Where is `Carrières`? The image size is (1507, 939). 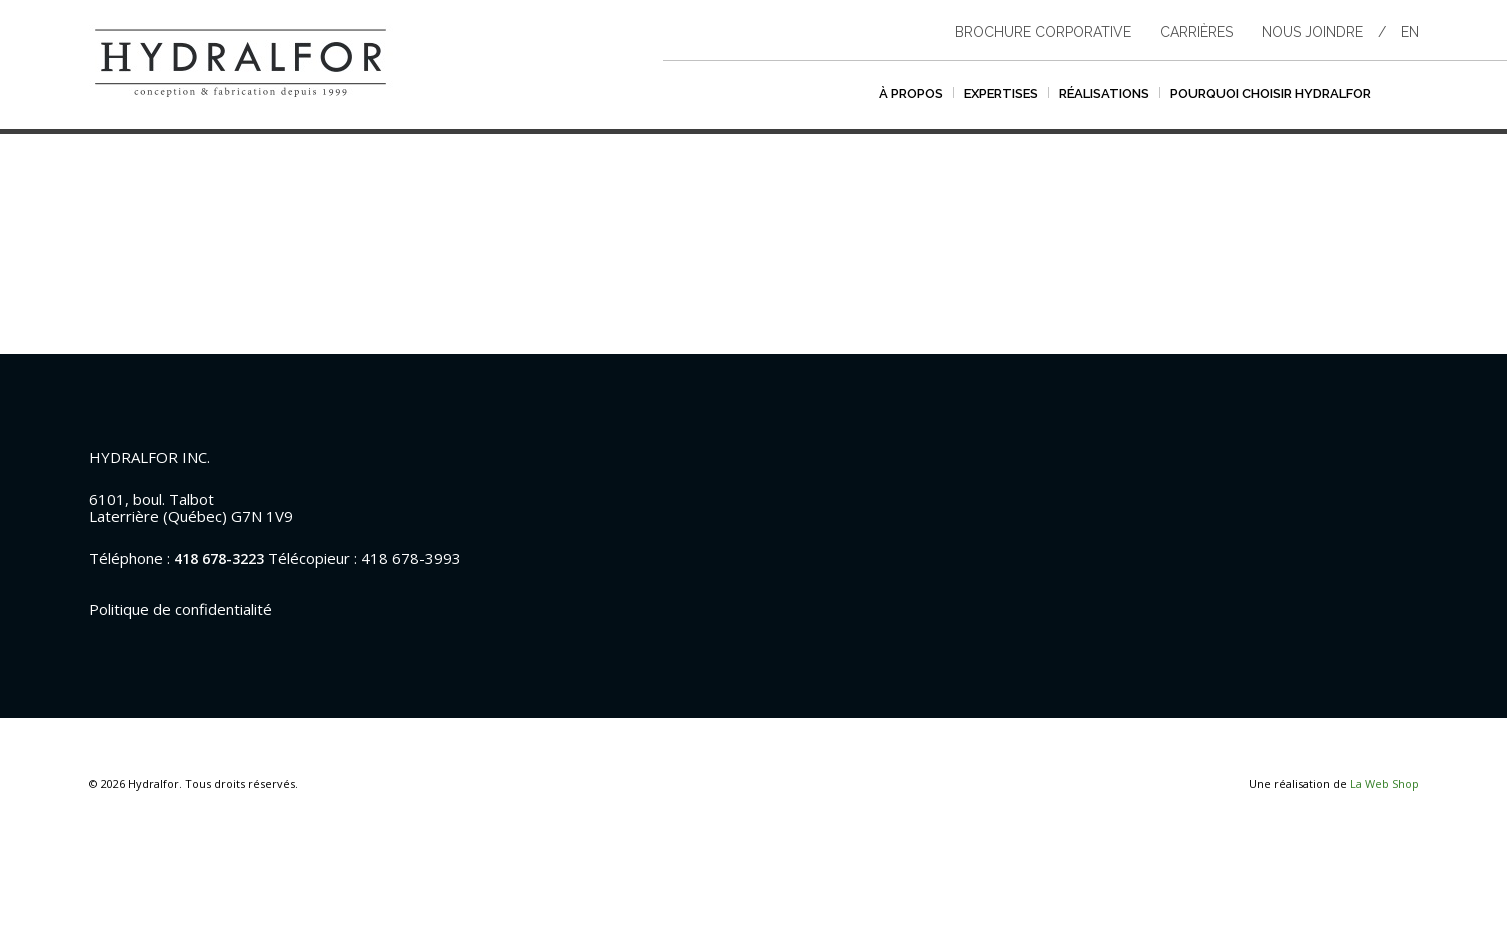 Carrières is located at coordinates (1196, 32).